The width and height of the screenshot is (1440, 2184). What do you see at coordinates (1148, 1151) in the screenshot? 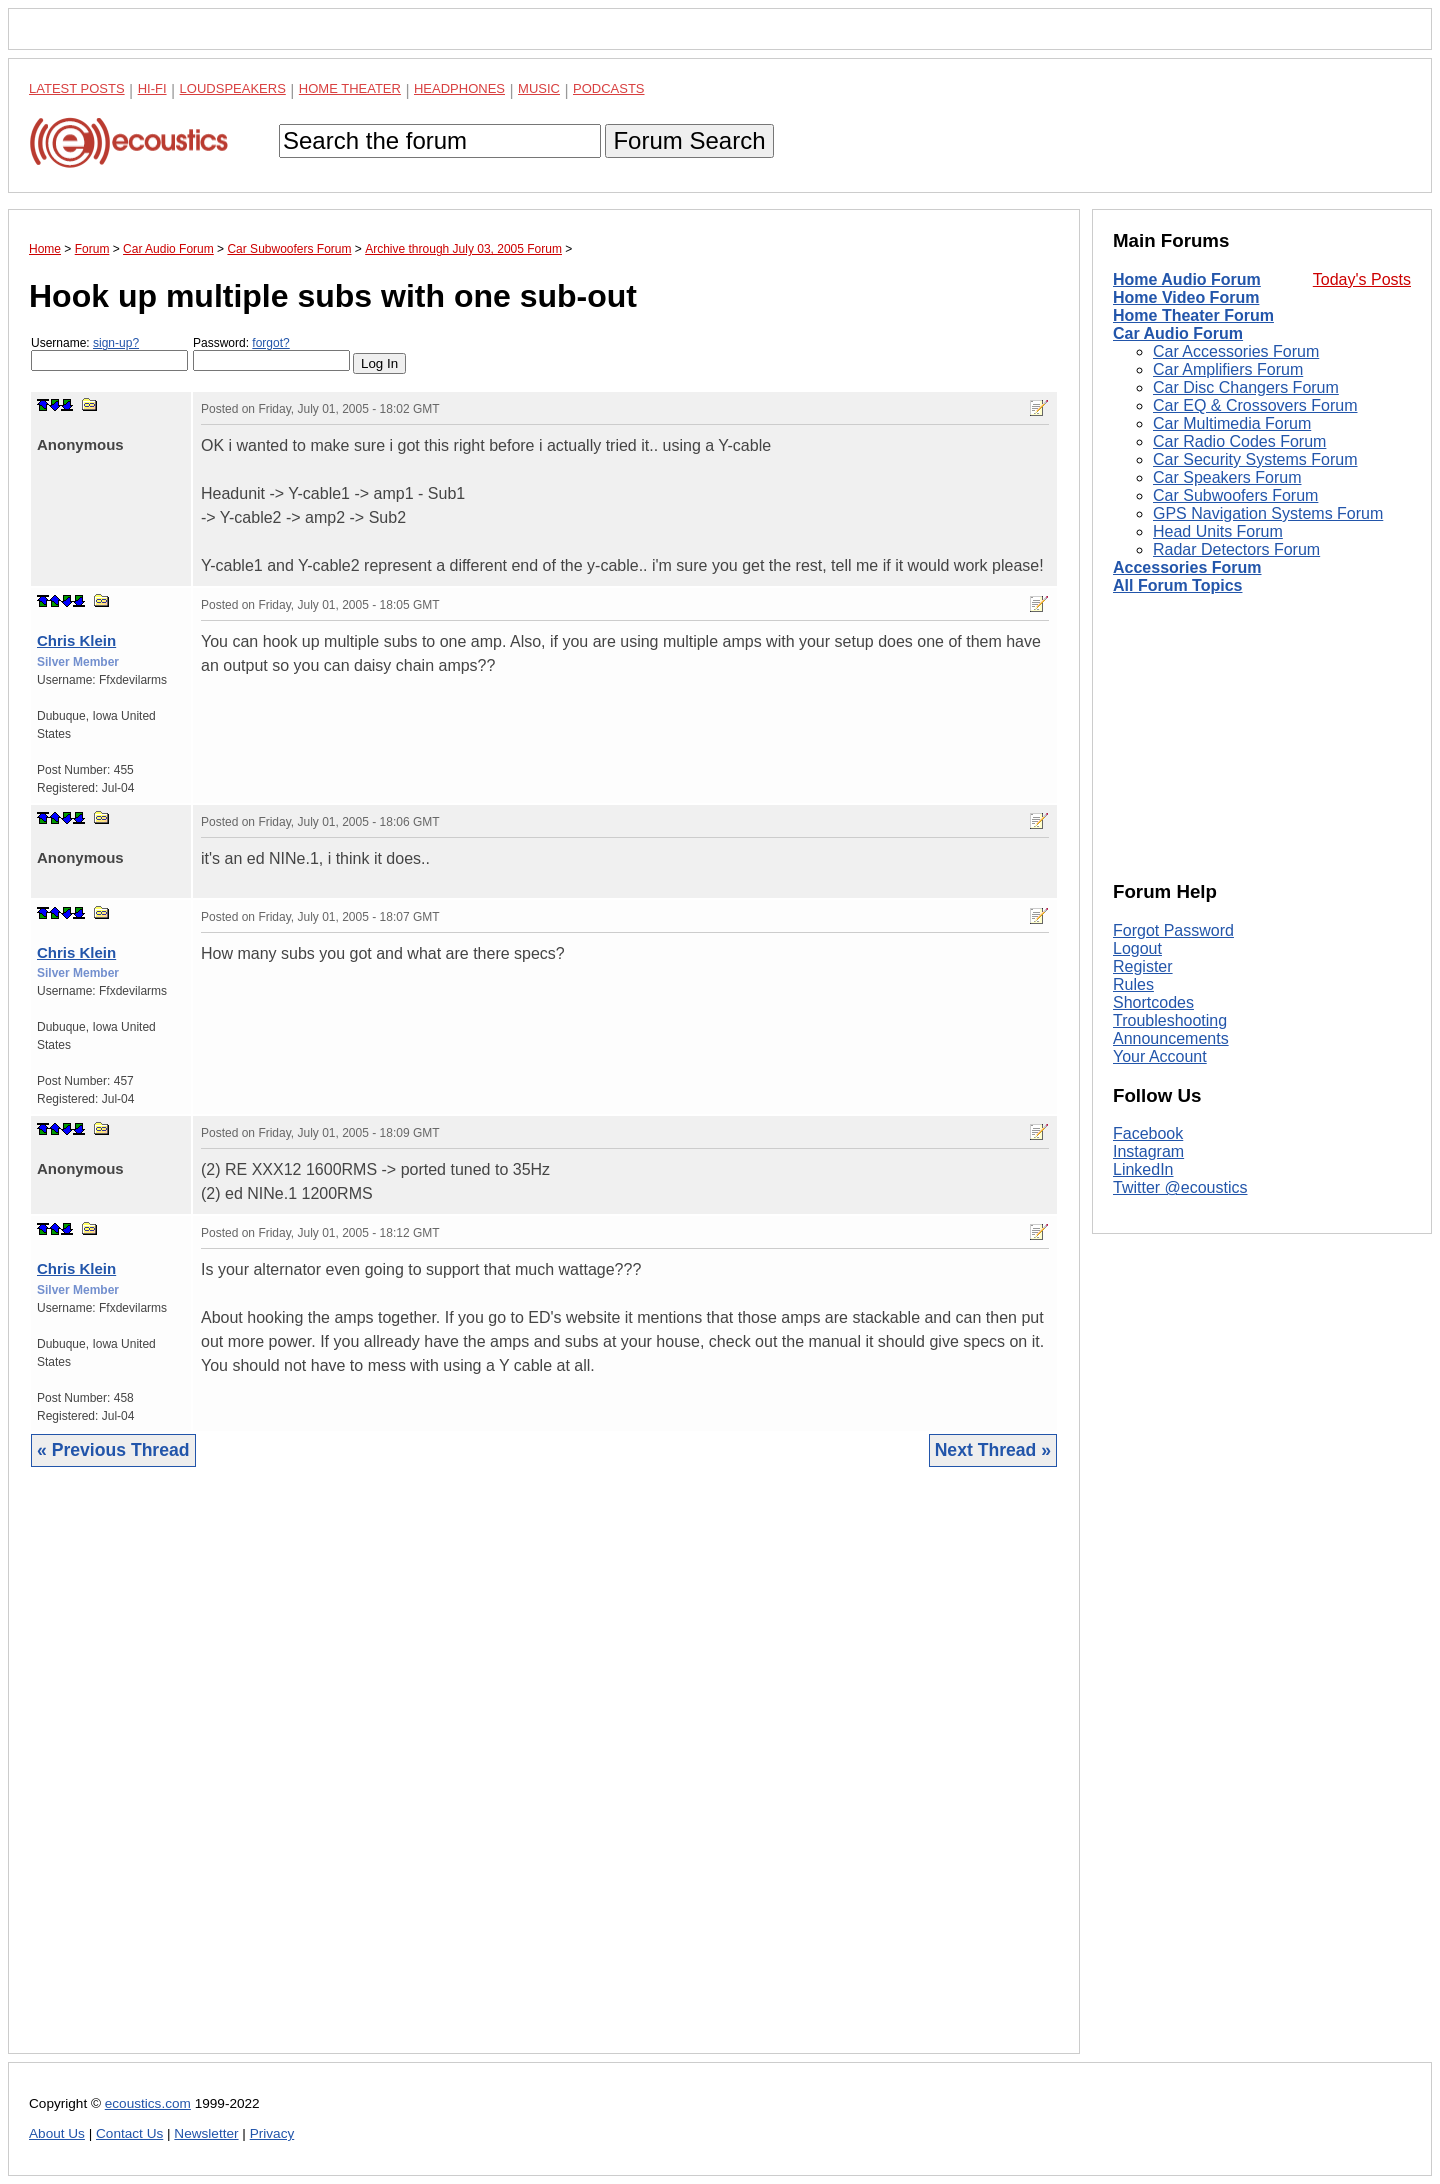
I see `Instagram` at bounding box center [1148, 1151].